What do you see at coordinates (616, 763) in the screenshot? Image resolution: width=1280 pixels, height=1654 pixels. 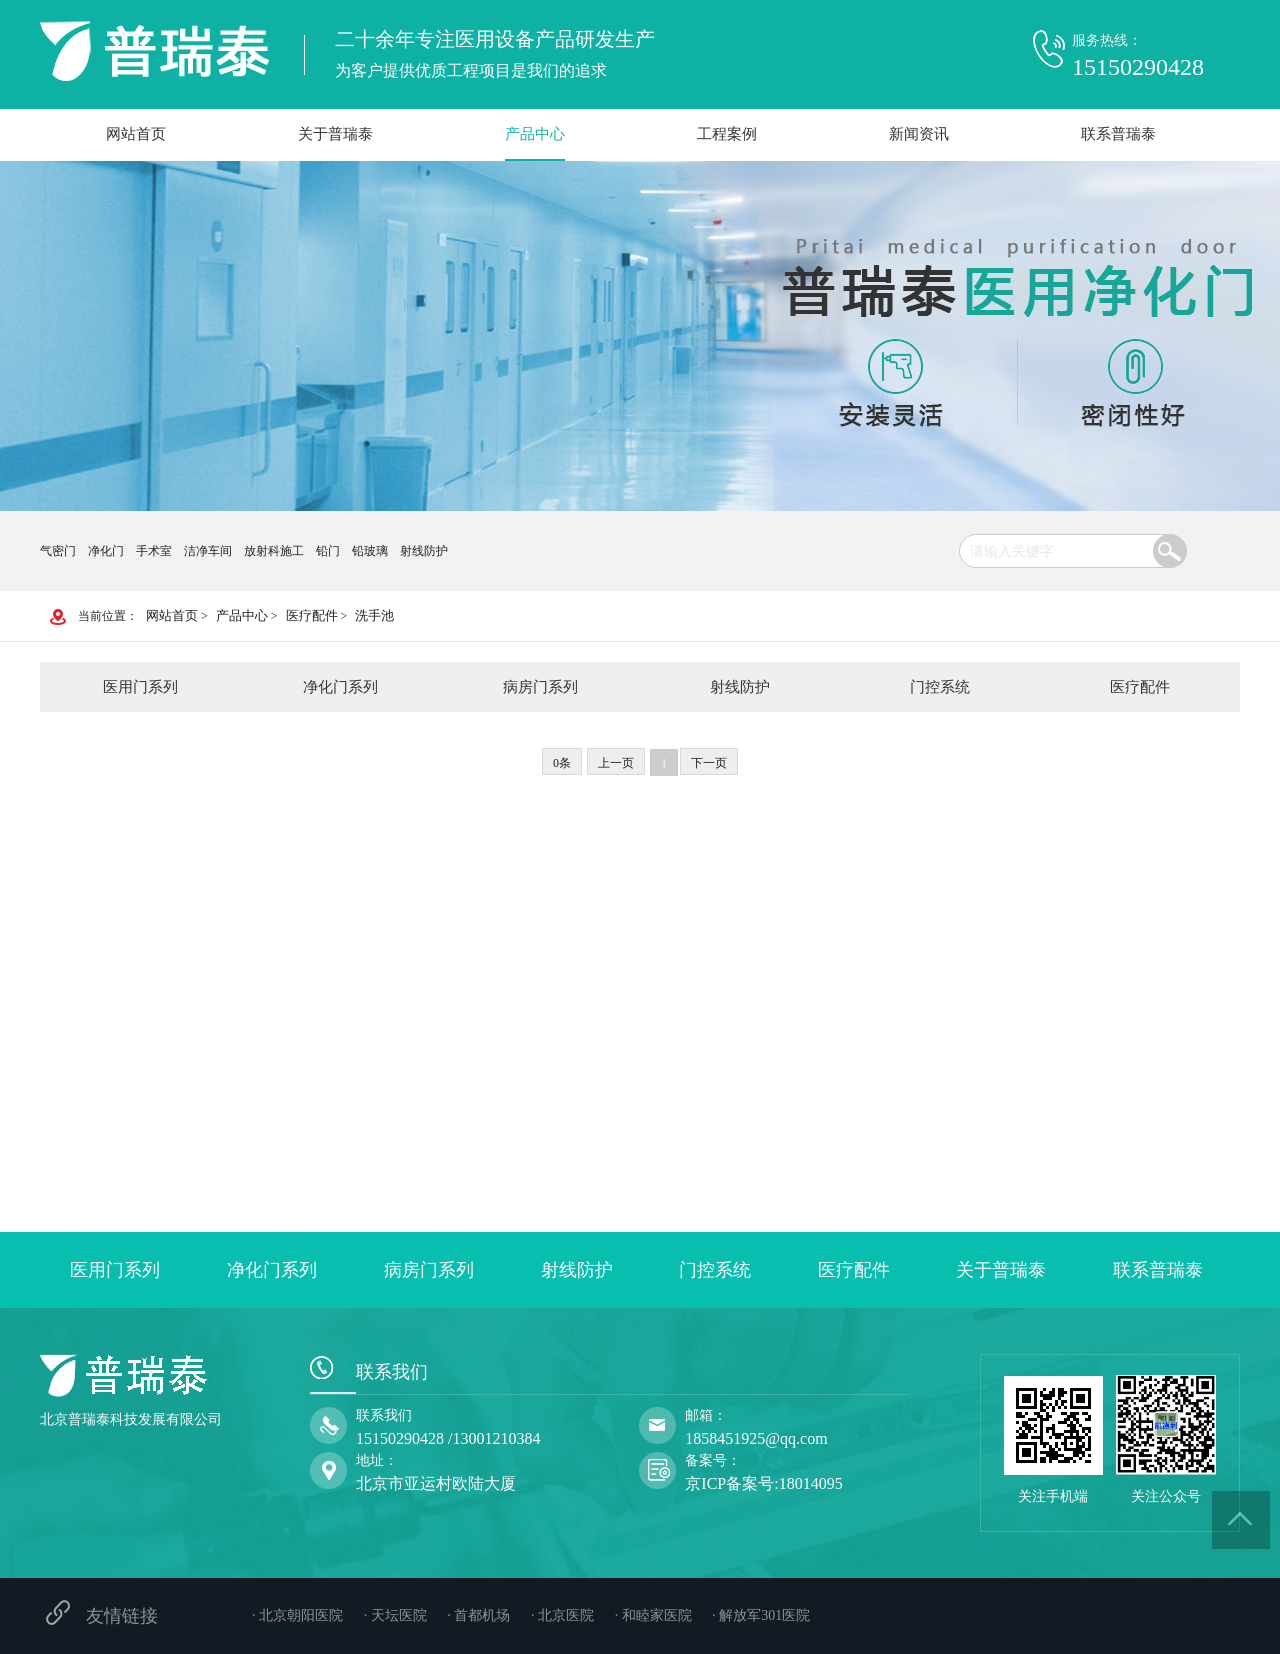 I see `上一页` at bounding box center [616, 763].